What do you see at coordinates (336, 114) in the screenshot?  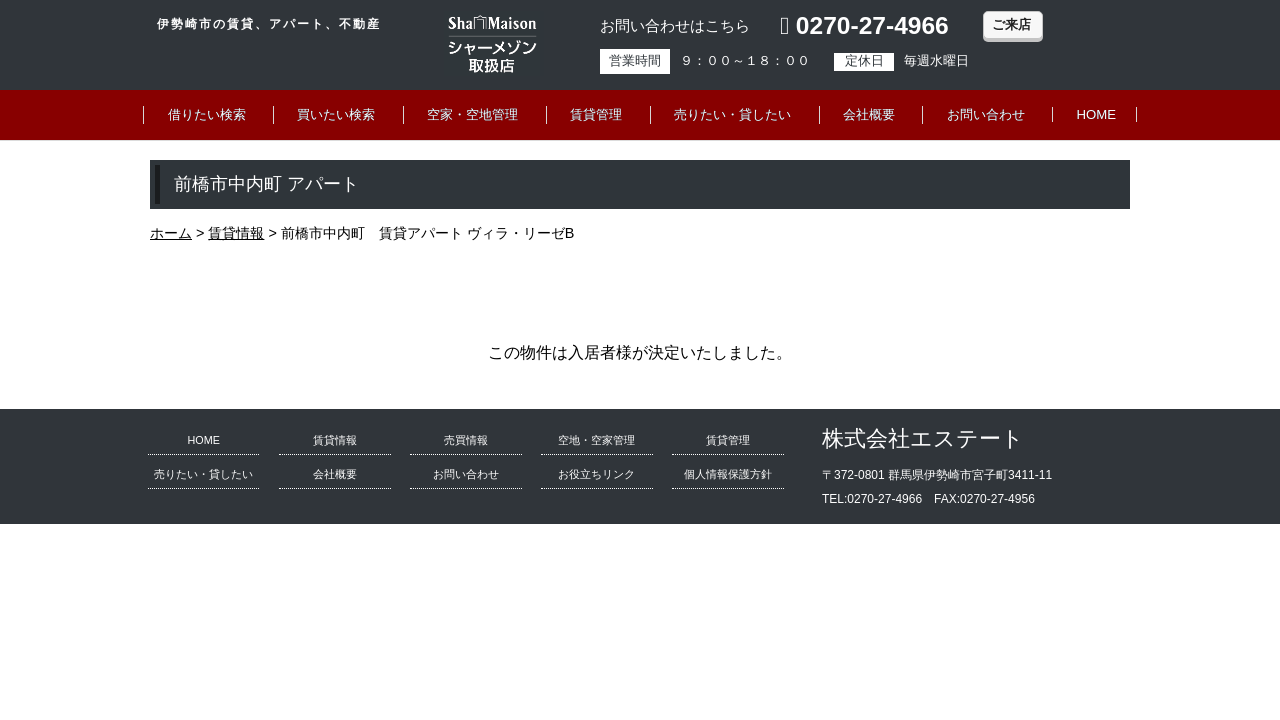 I see `買いたい検索` at bounding box center [336, 114].